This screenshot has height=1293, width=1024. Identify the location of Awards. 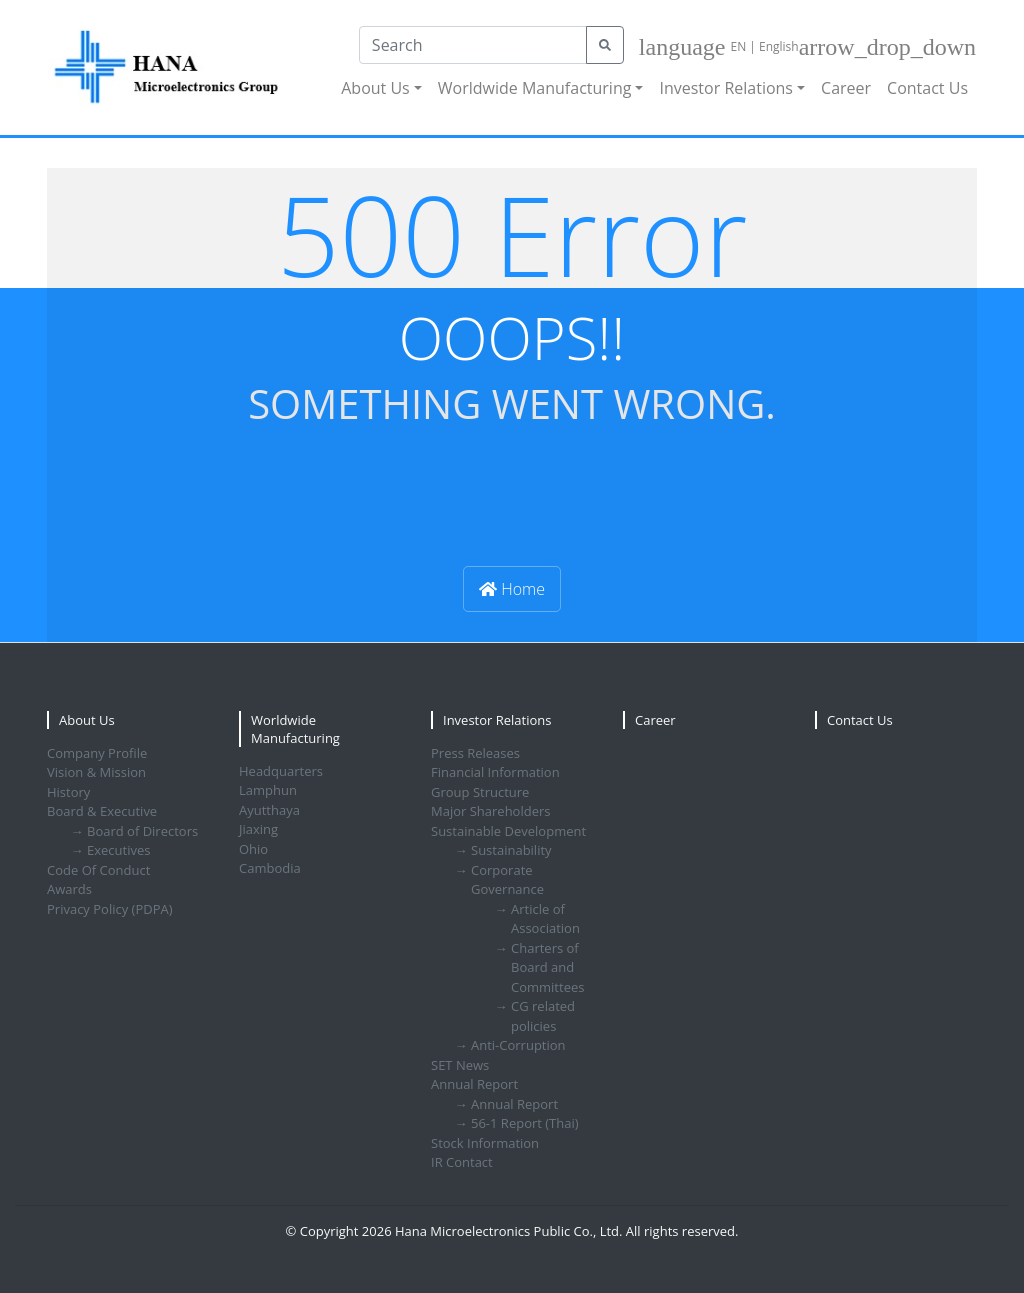
(69, 889).